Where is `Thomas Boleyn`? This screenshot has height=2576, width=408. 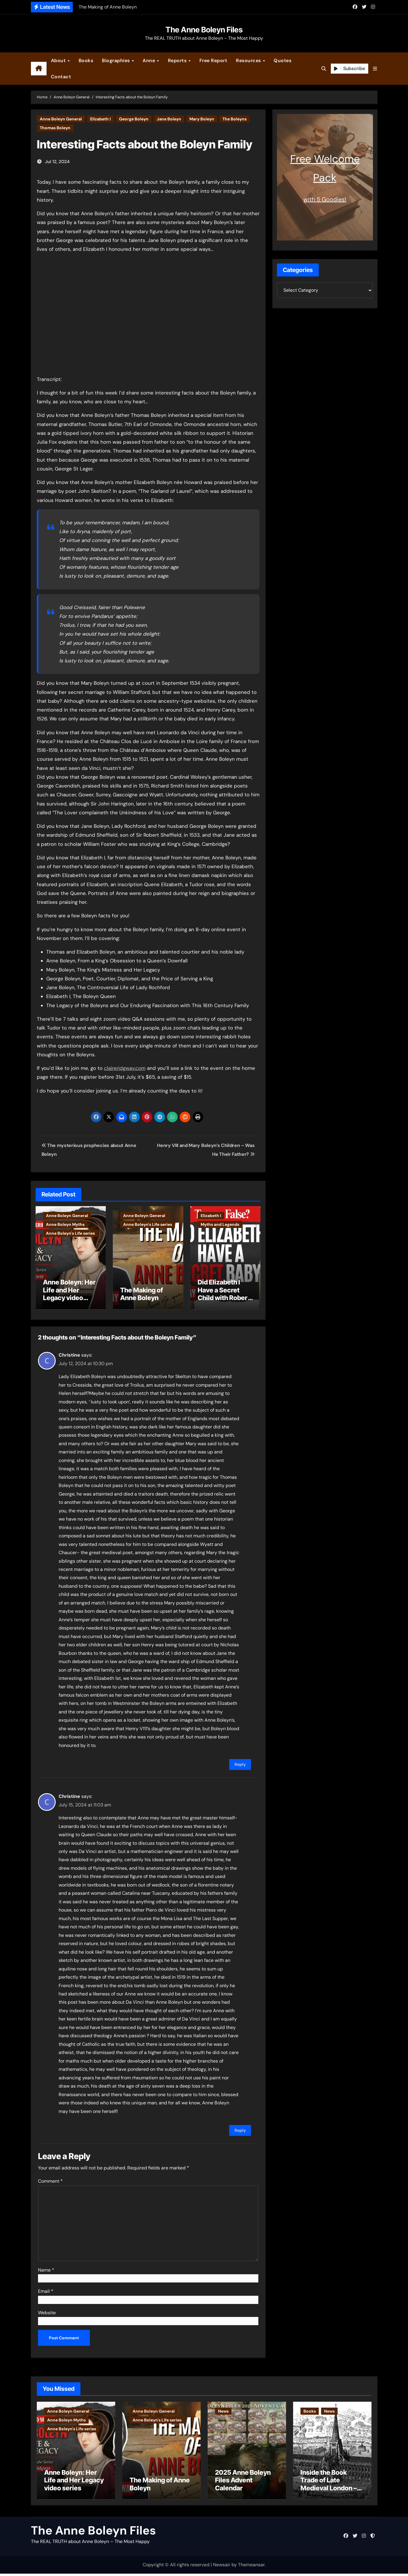
Thomas Boleyn is located at coordinates (55, 127).